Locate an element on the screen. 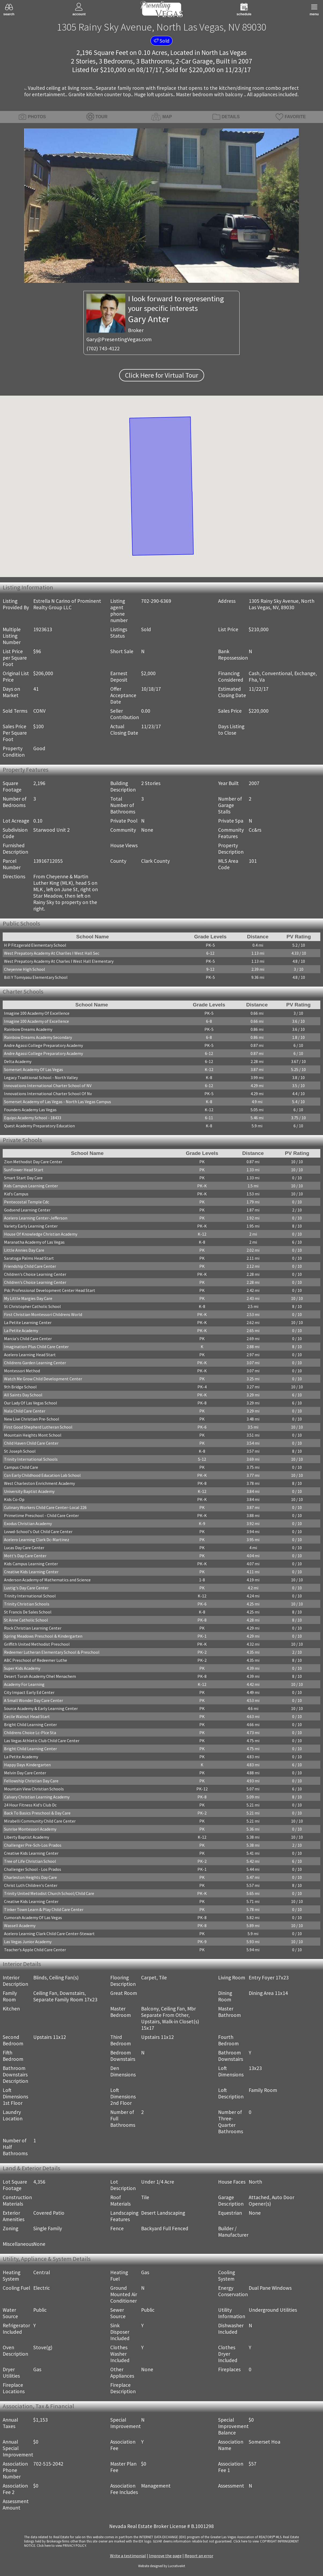 The width and height of the screenshot is (323, 2576). Cumorah Academy Of Las Vegas is located at coordinates (33, 1917).